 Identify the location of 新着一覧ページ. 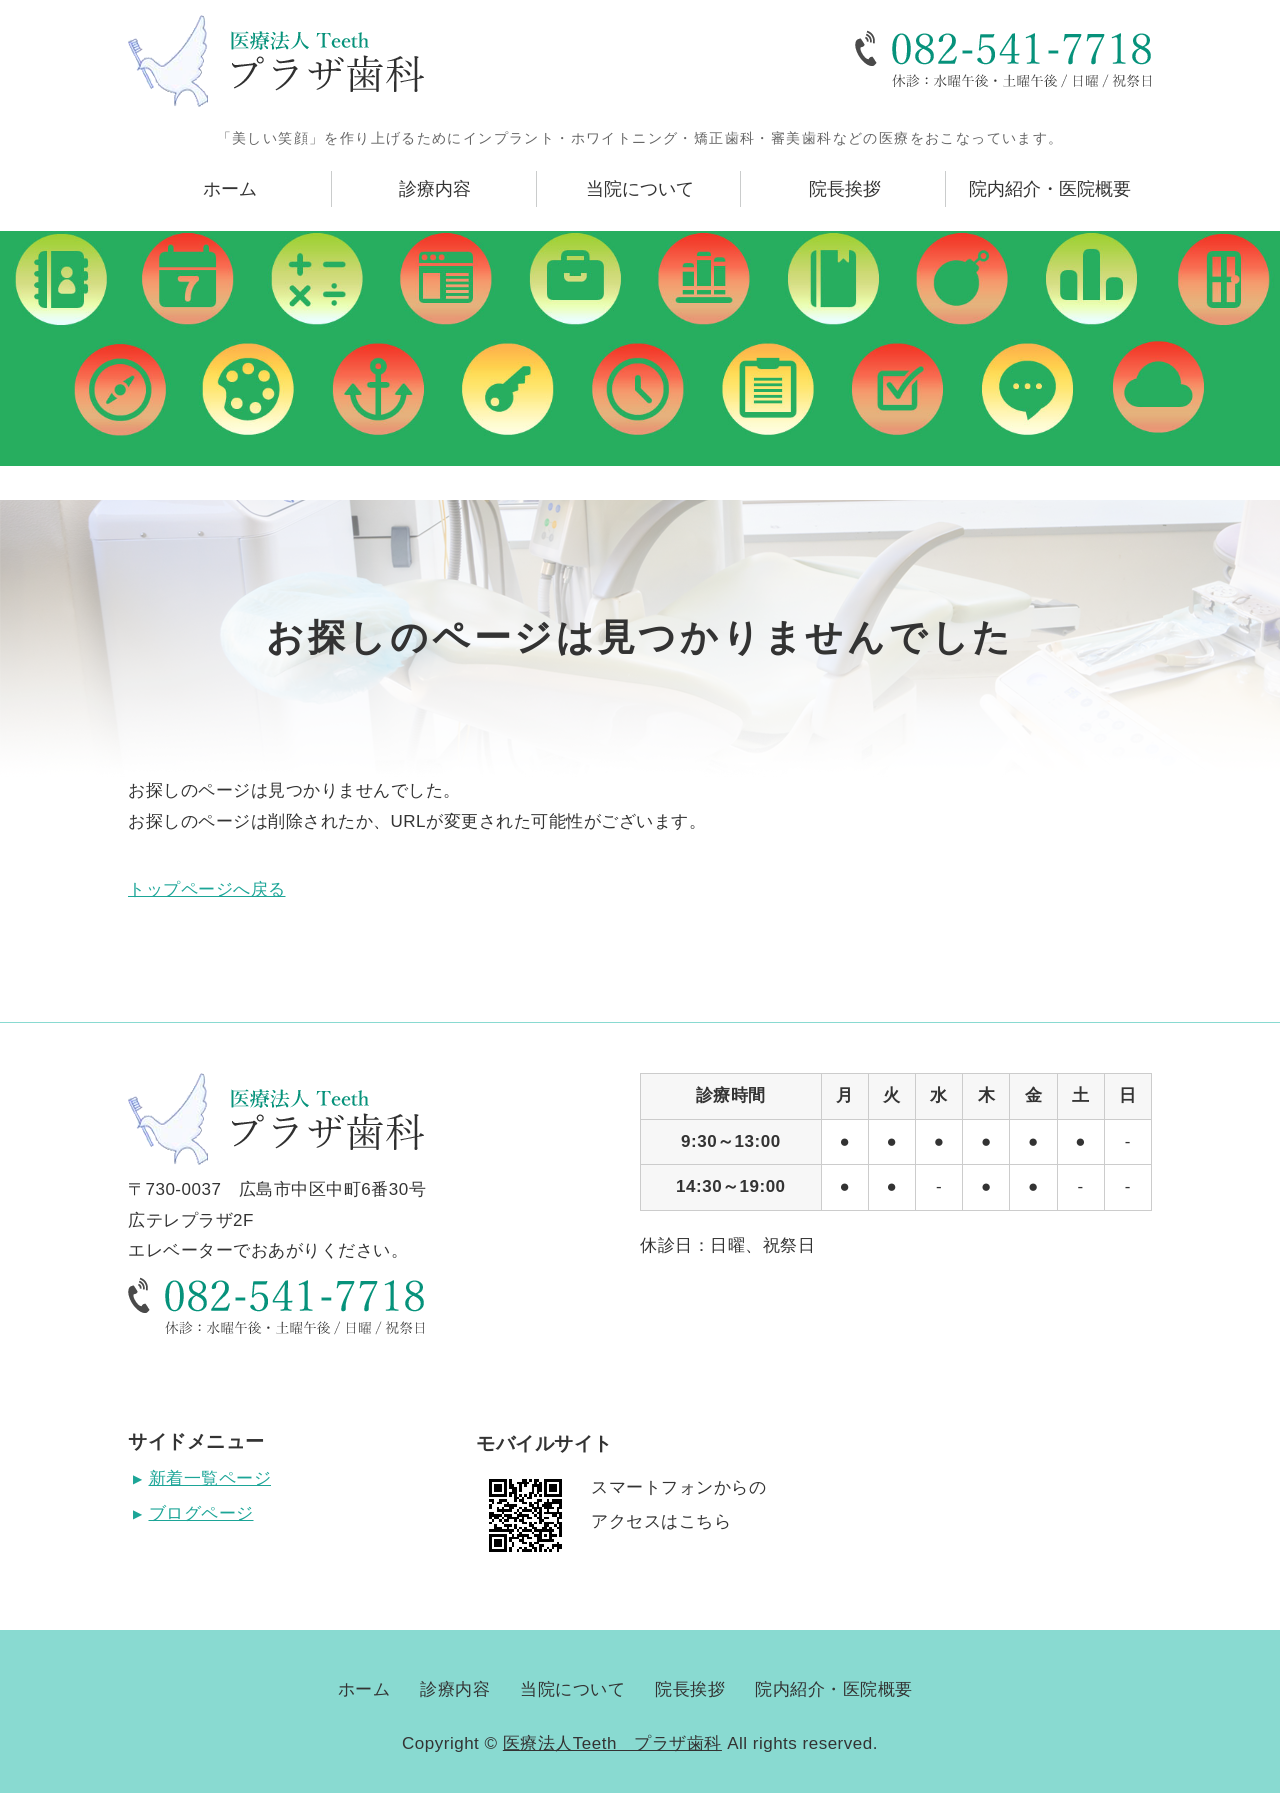
(210, 1478).